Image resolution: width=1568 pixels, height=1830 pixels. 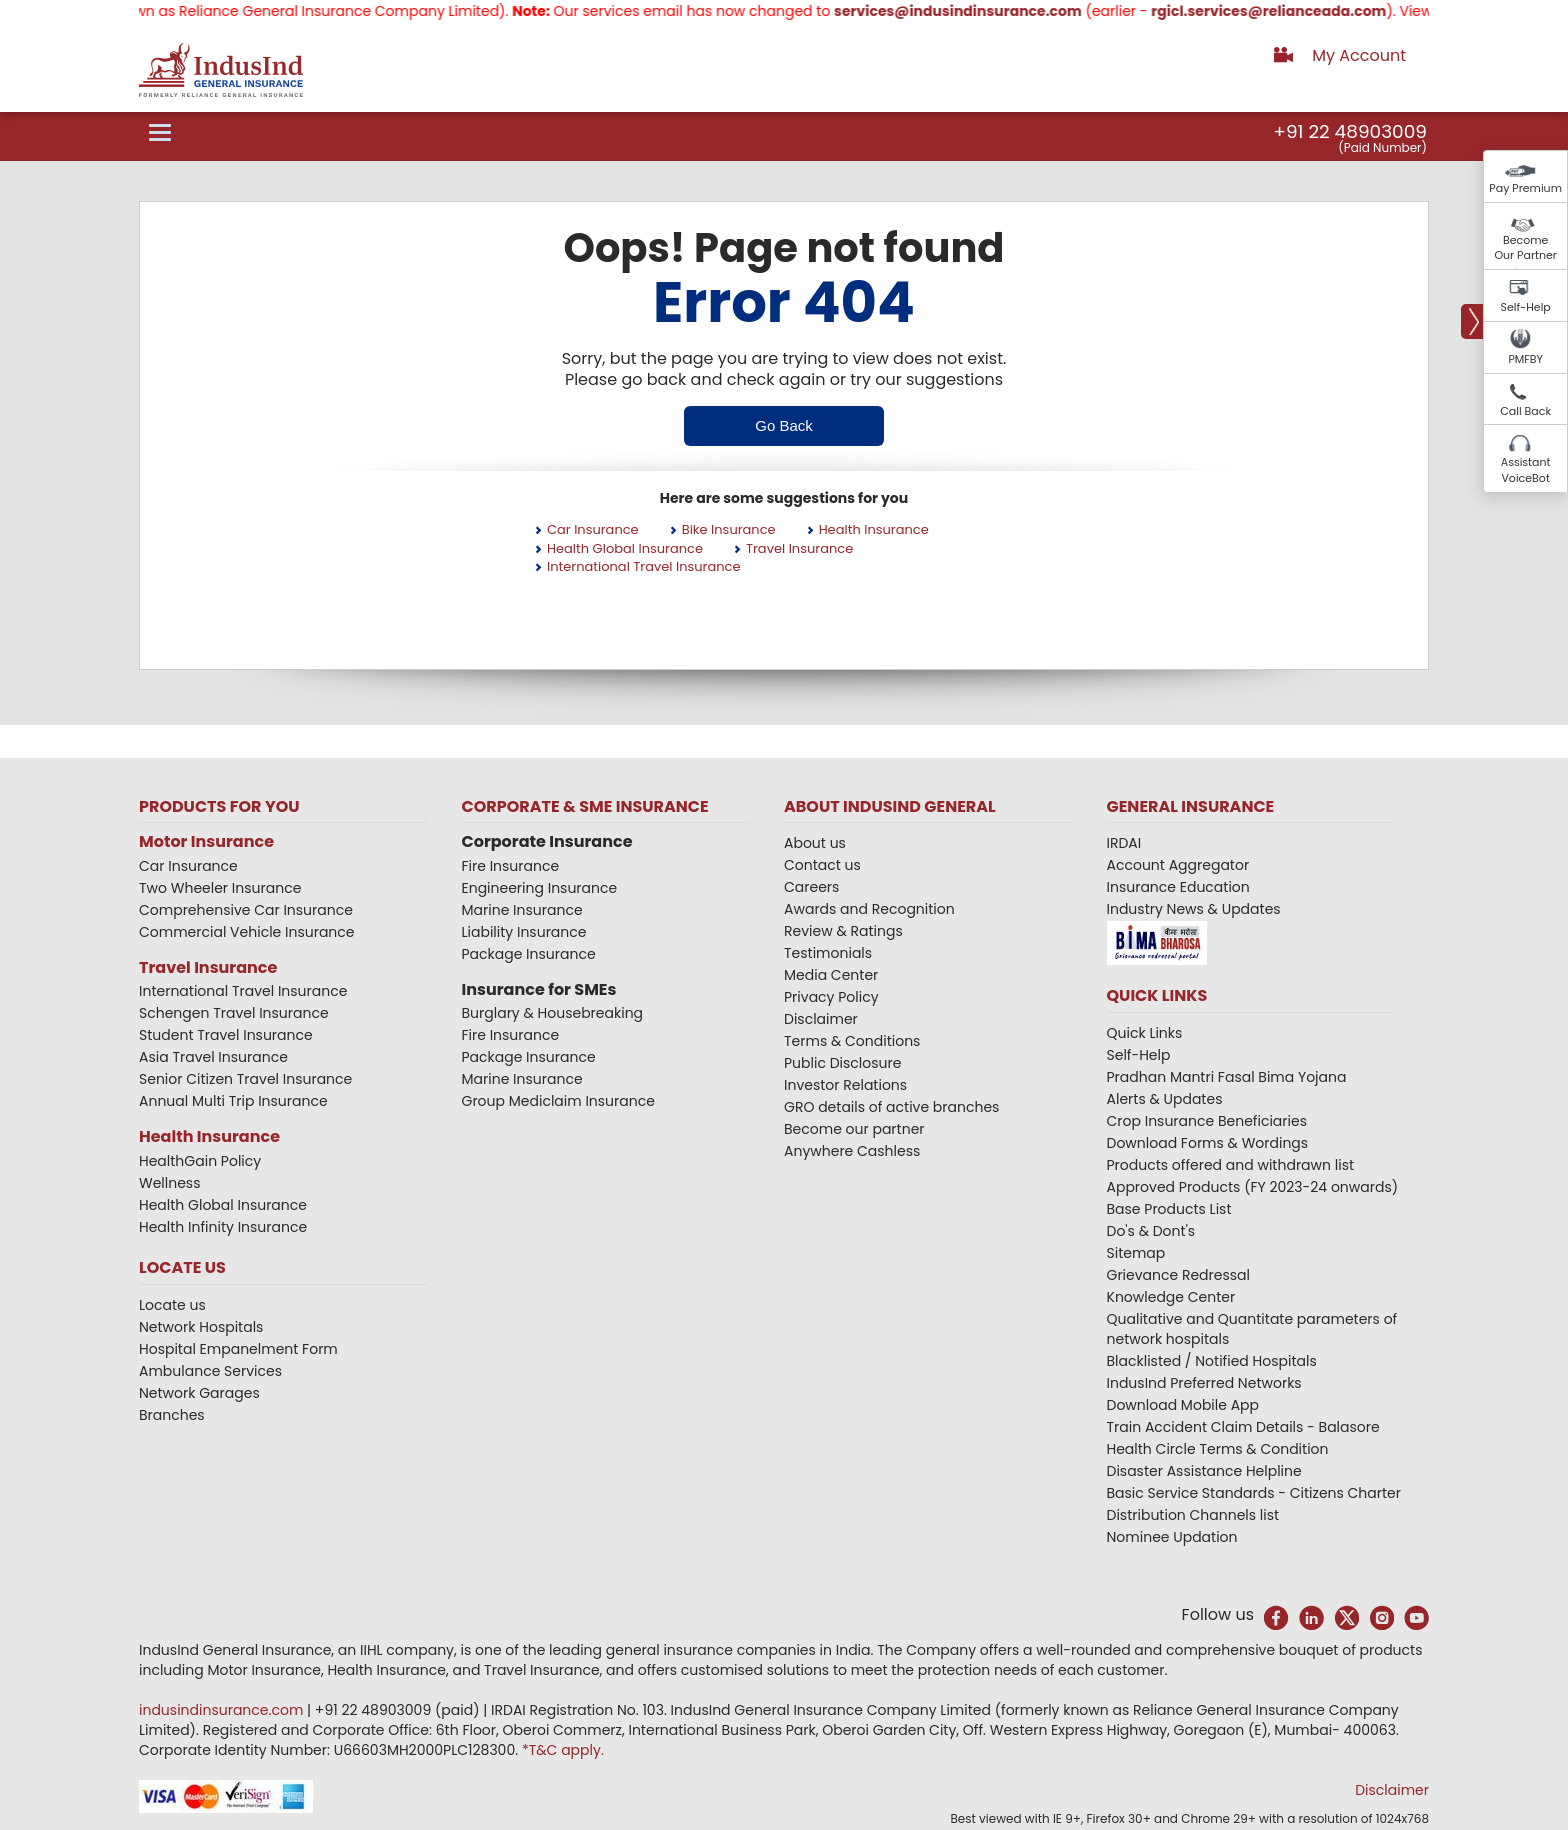 What do you see at coordinates (828, 953) in the screenshot?
I see `Testimonials` at bounding box center [828, 953].